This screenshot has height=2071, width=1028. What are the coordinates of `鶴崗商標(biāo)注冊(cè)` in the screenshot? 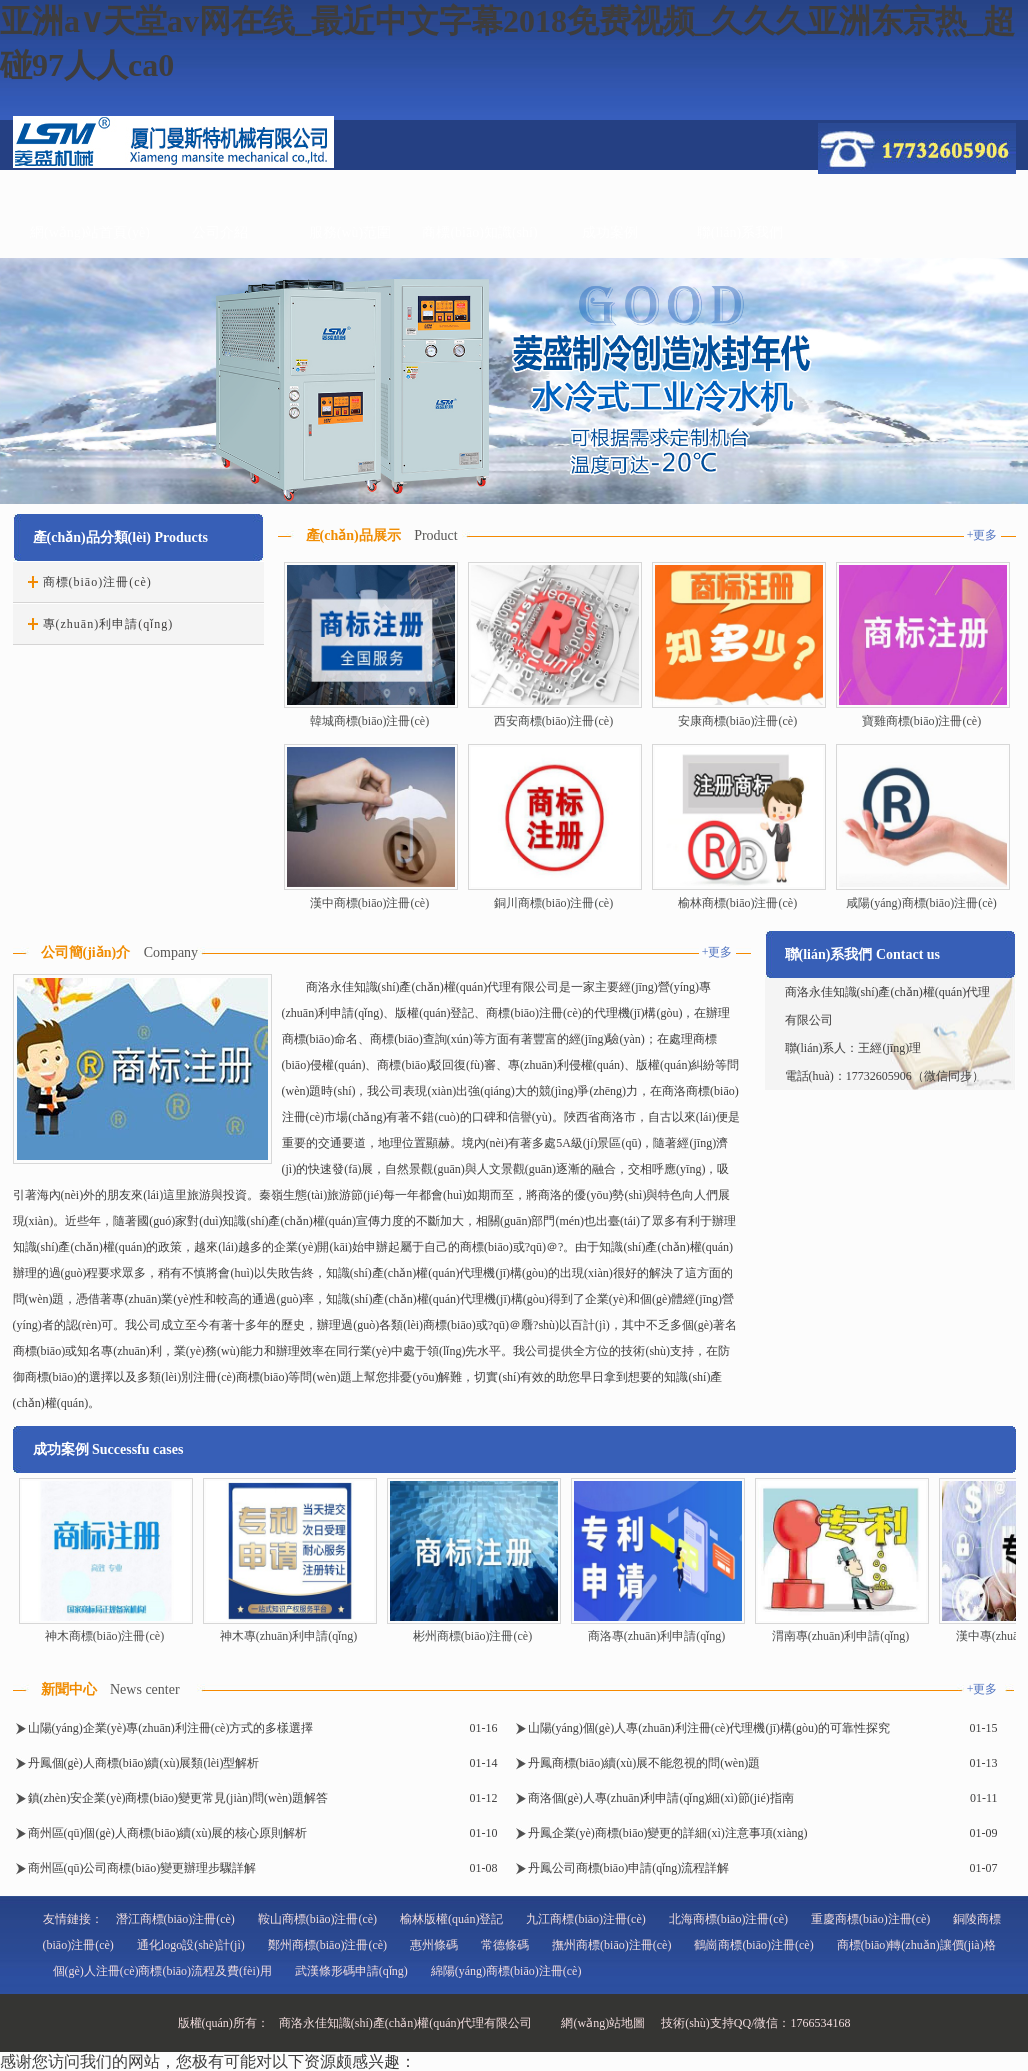 It's located at (753, 1945).